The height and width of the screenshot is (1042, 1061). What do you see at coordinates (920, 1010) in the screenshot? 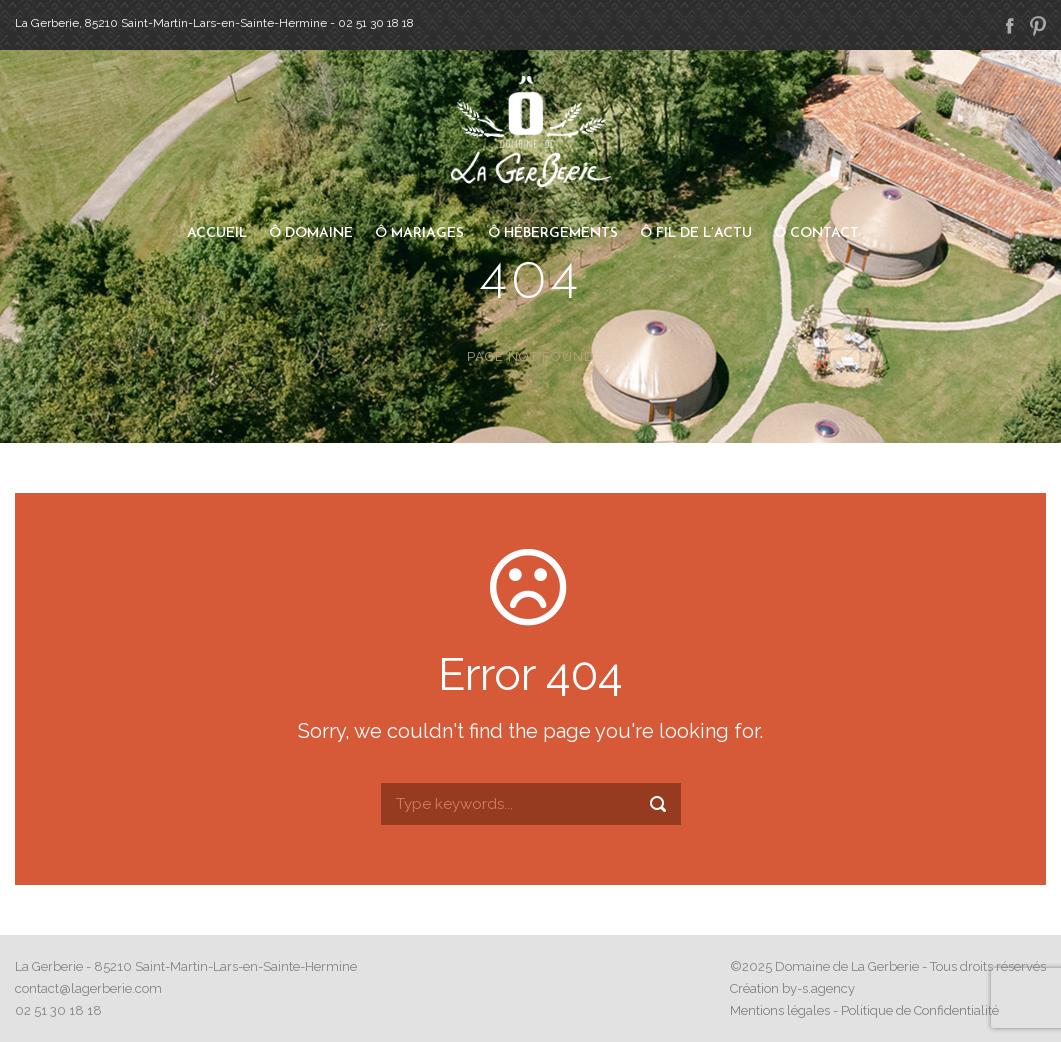
I see `Politique de Confidentialité` at bounding box center [920, 1010].